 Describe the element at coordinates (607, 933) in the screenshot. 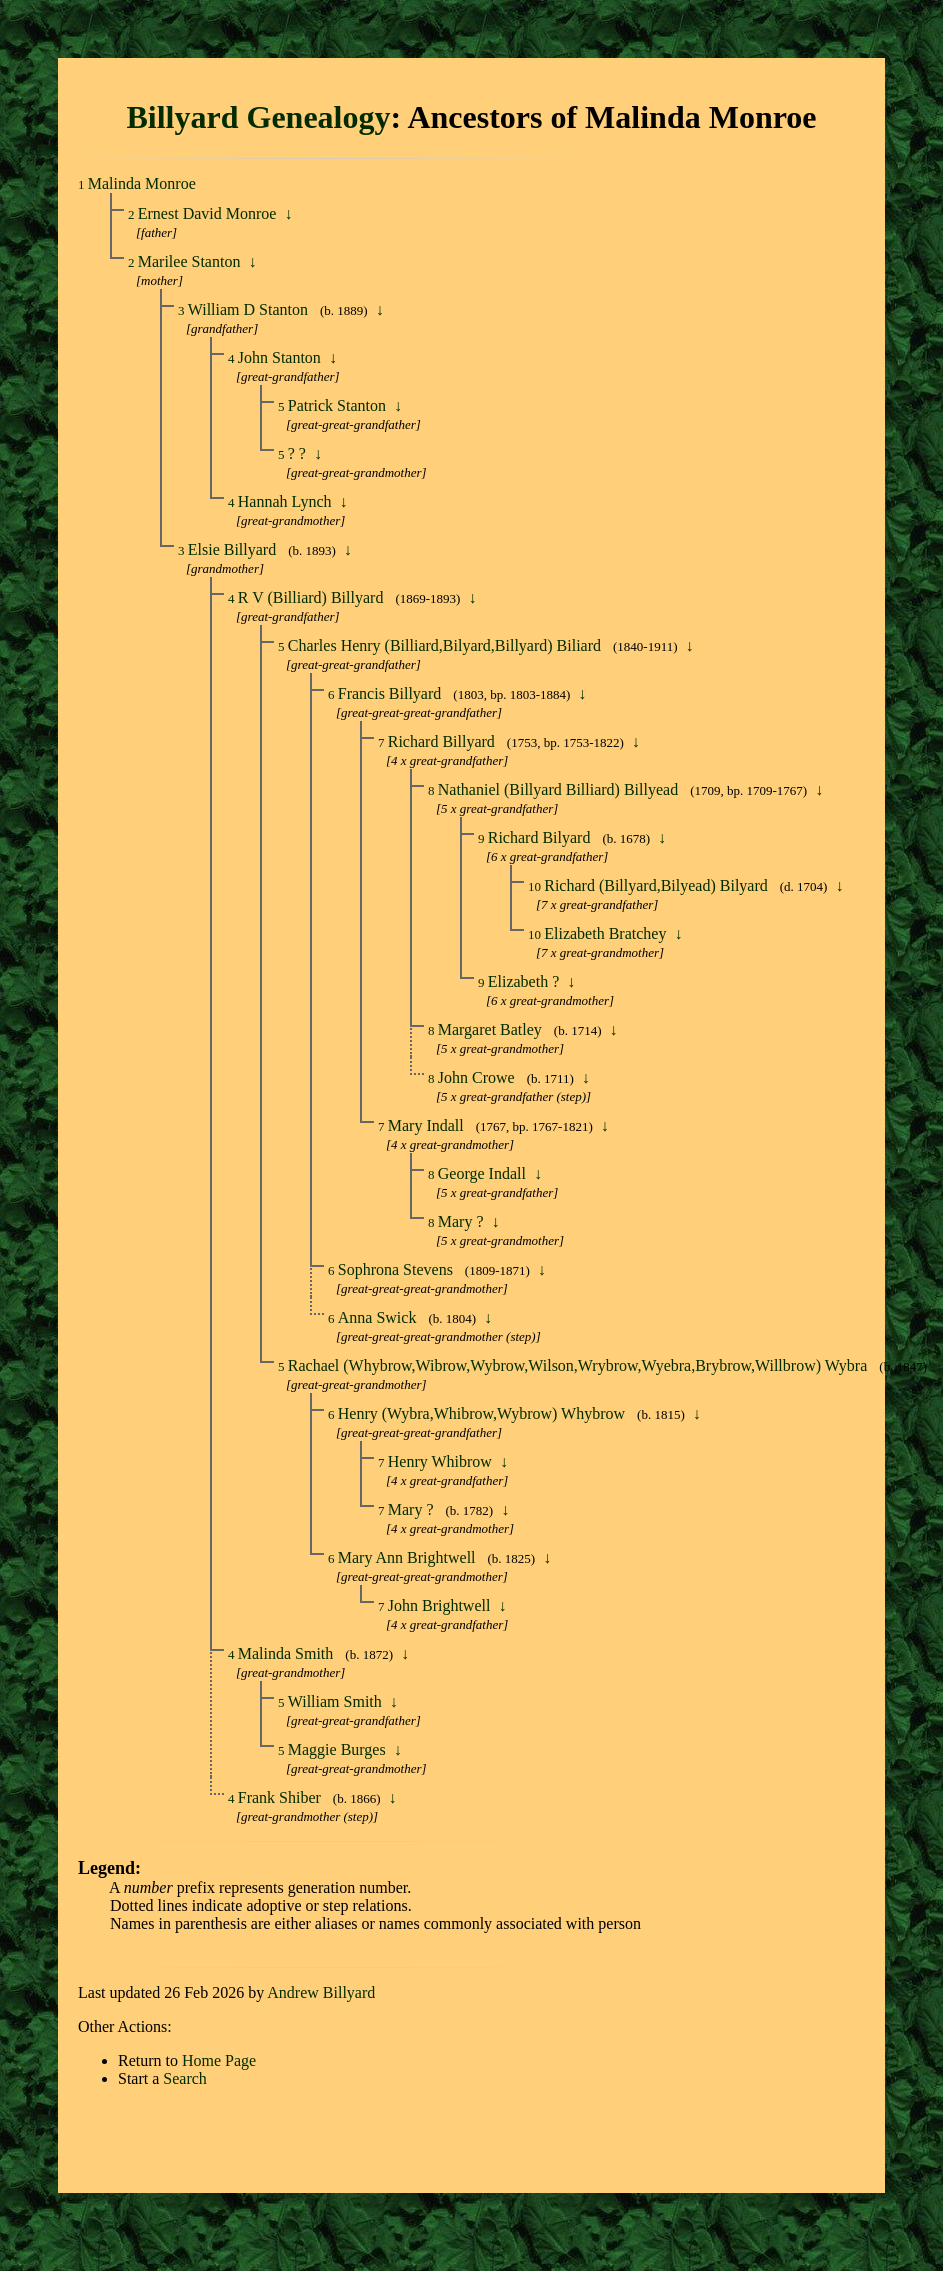

I see `Elizabeth Bratchey` at that location.